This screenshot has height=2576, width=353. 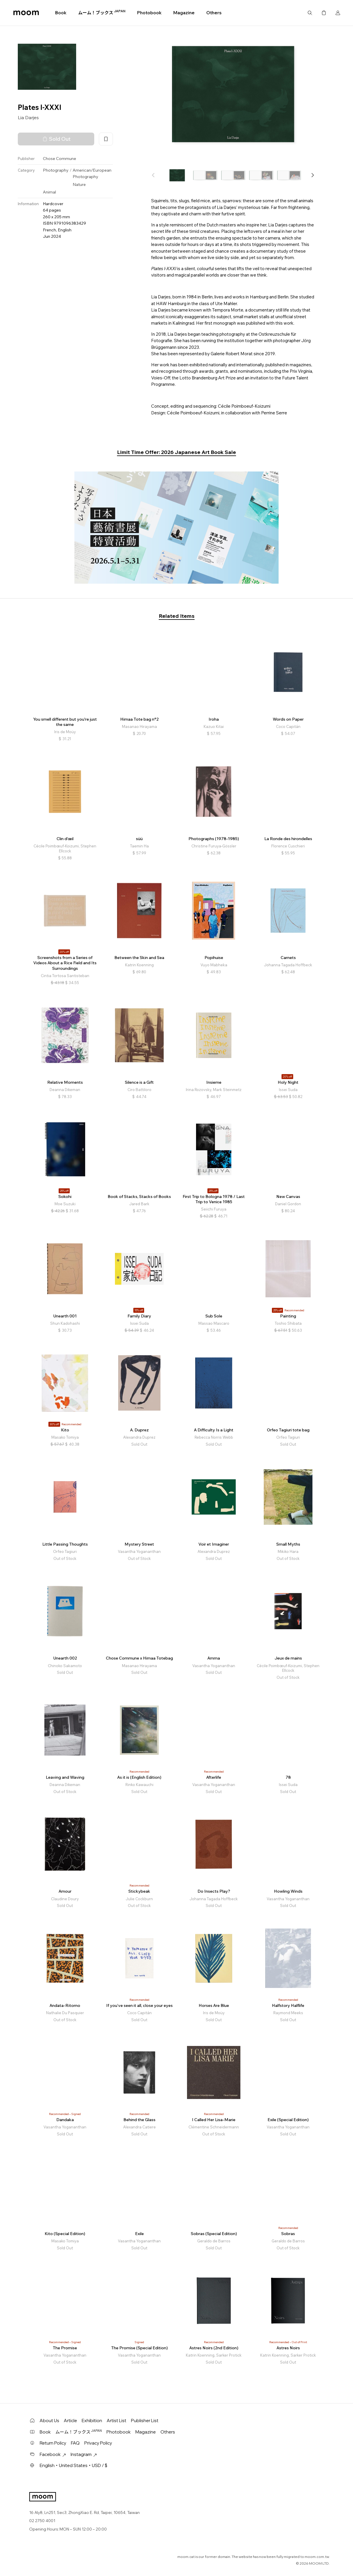 I want to click on Photobook, so click(x=149, y=12).